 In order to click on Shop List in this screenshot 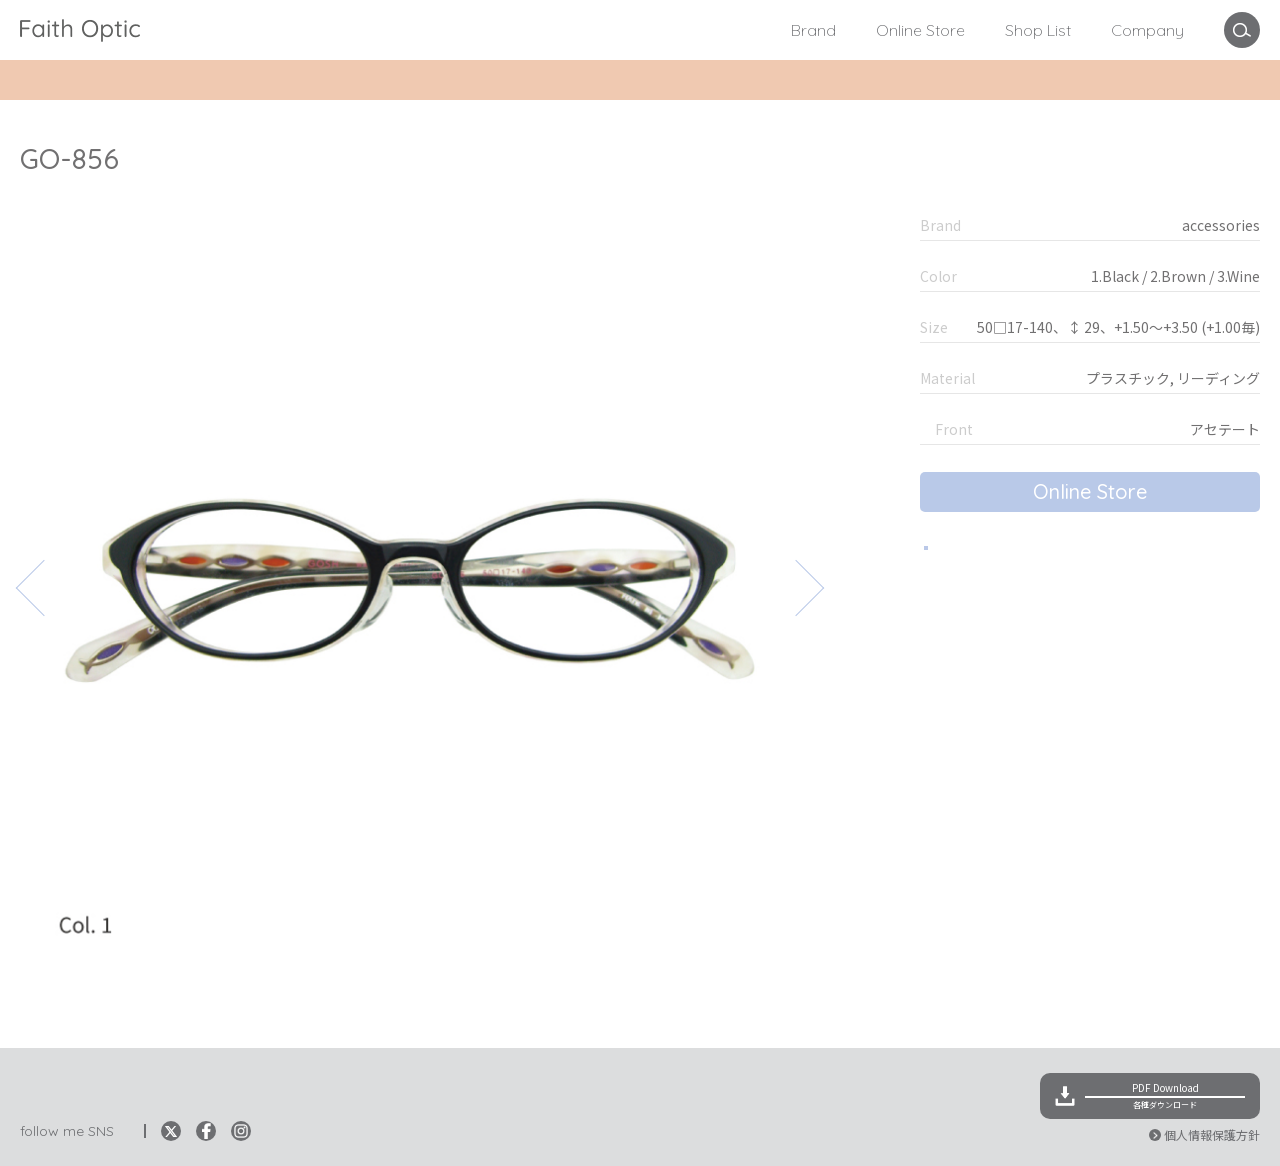, I will do `click(1038, 30)`.